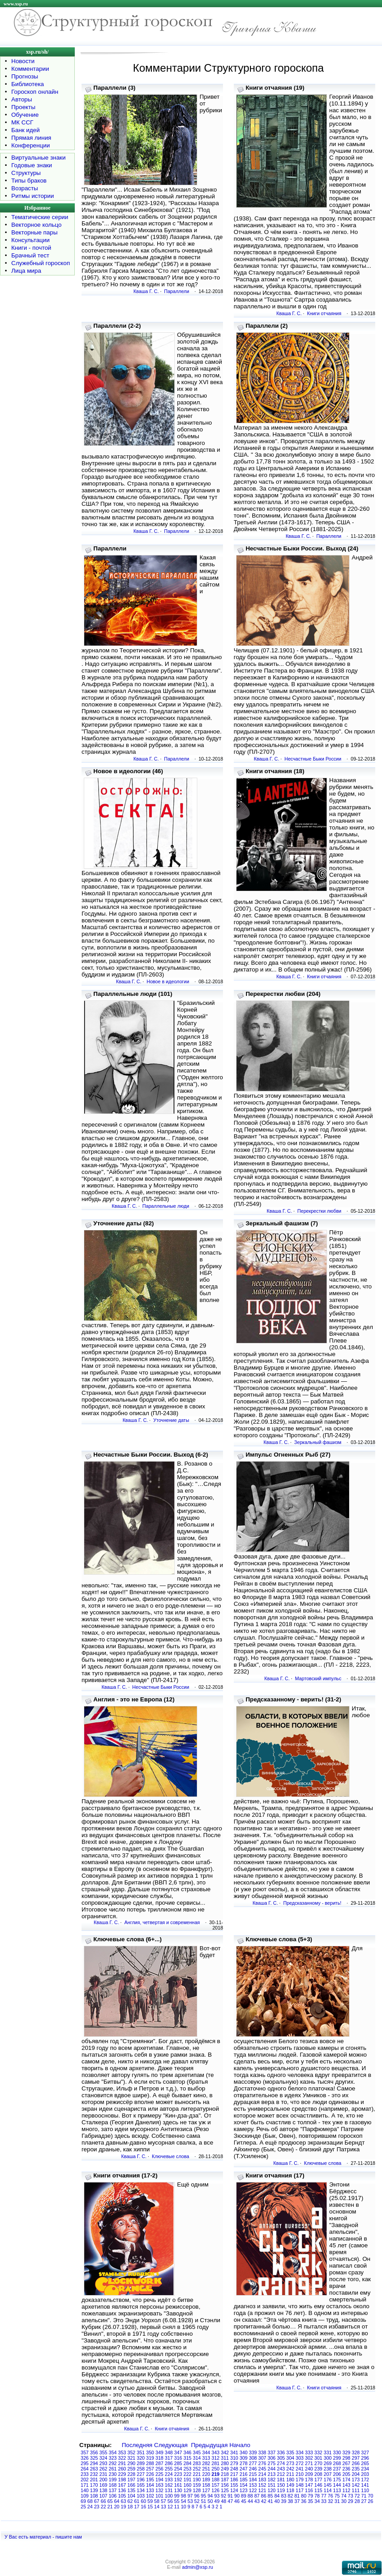  I want to click on 200, so click(104, 2479).